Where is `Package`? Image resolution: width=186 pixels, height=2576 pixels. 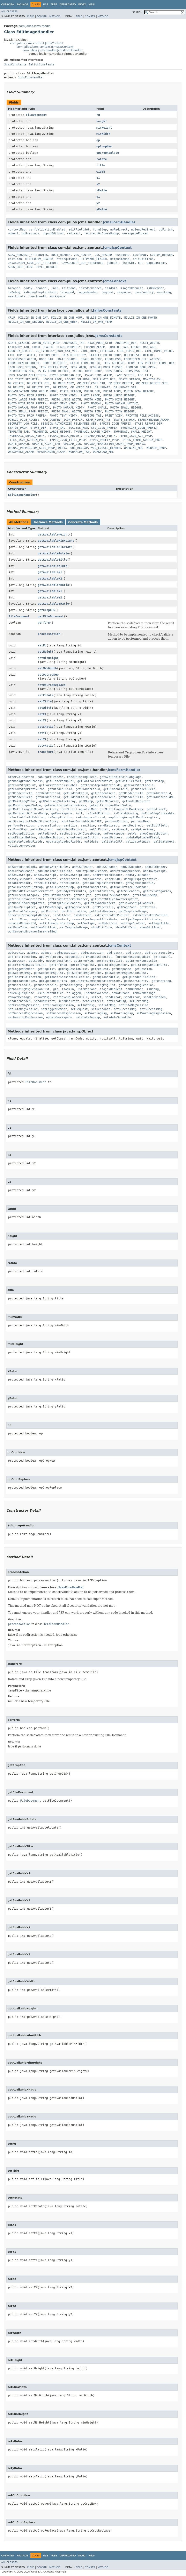 Package is located at coordinates (22, 4).